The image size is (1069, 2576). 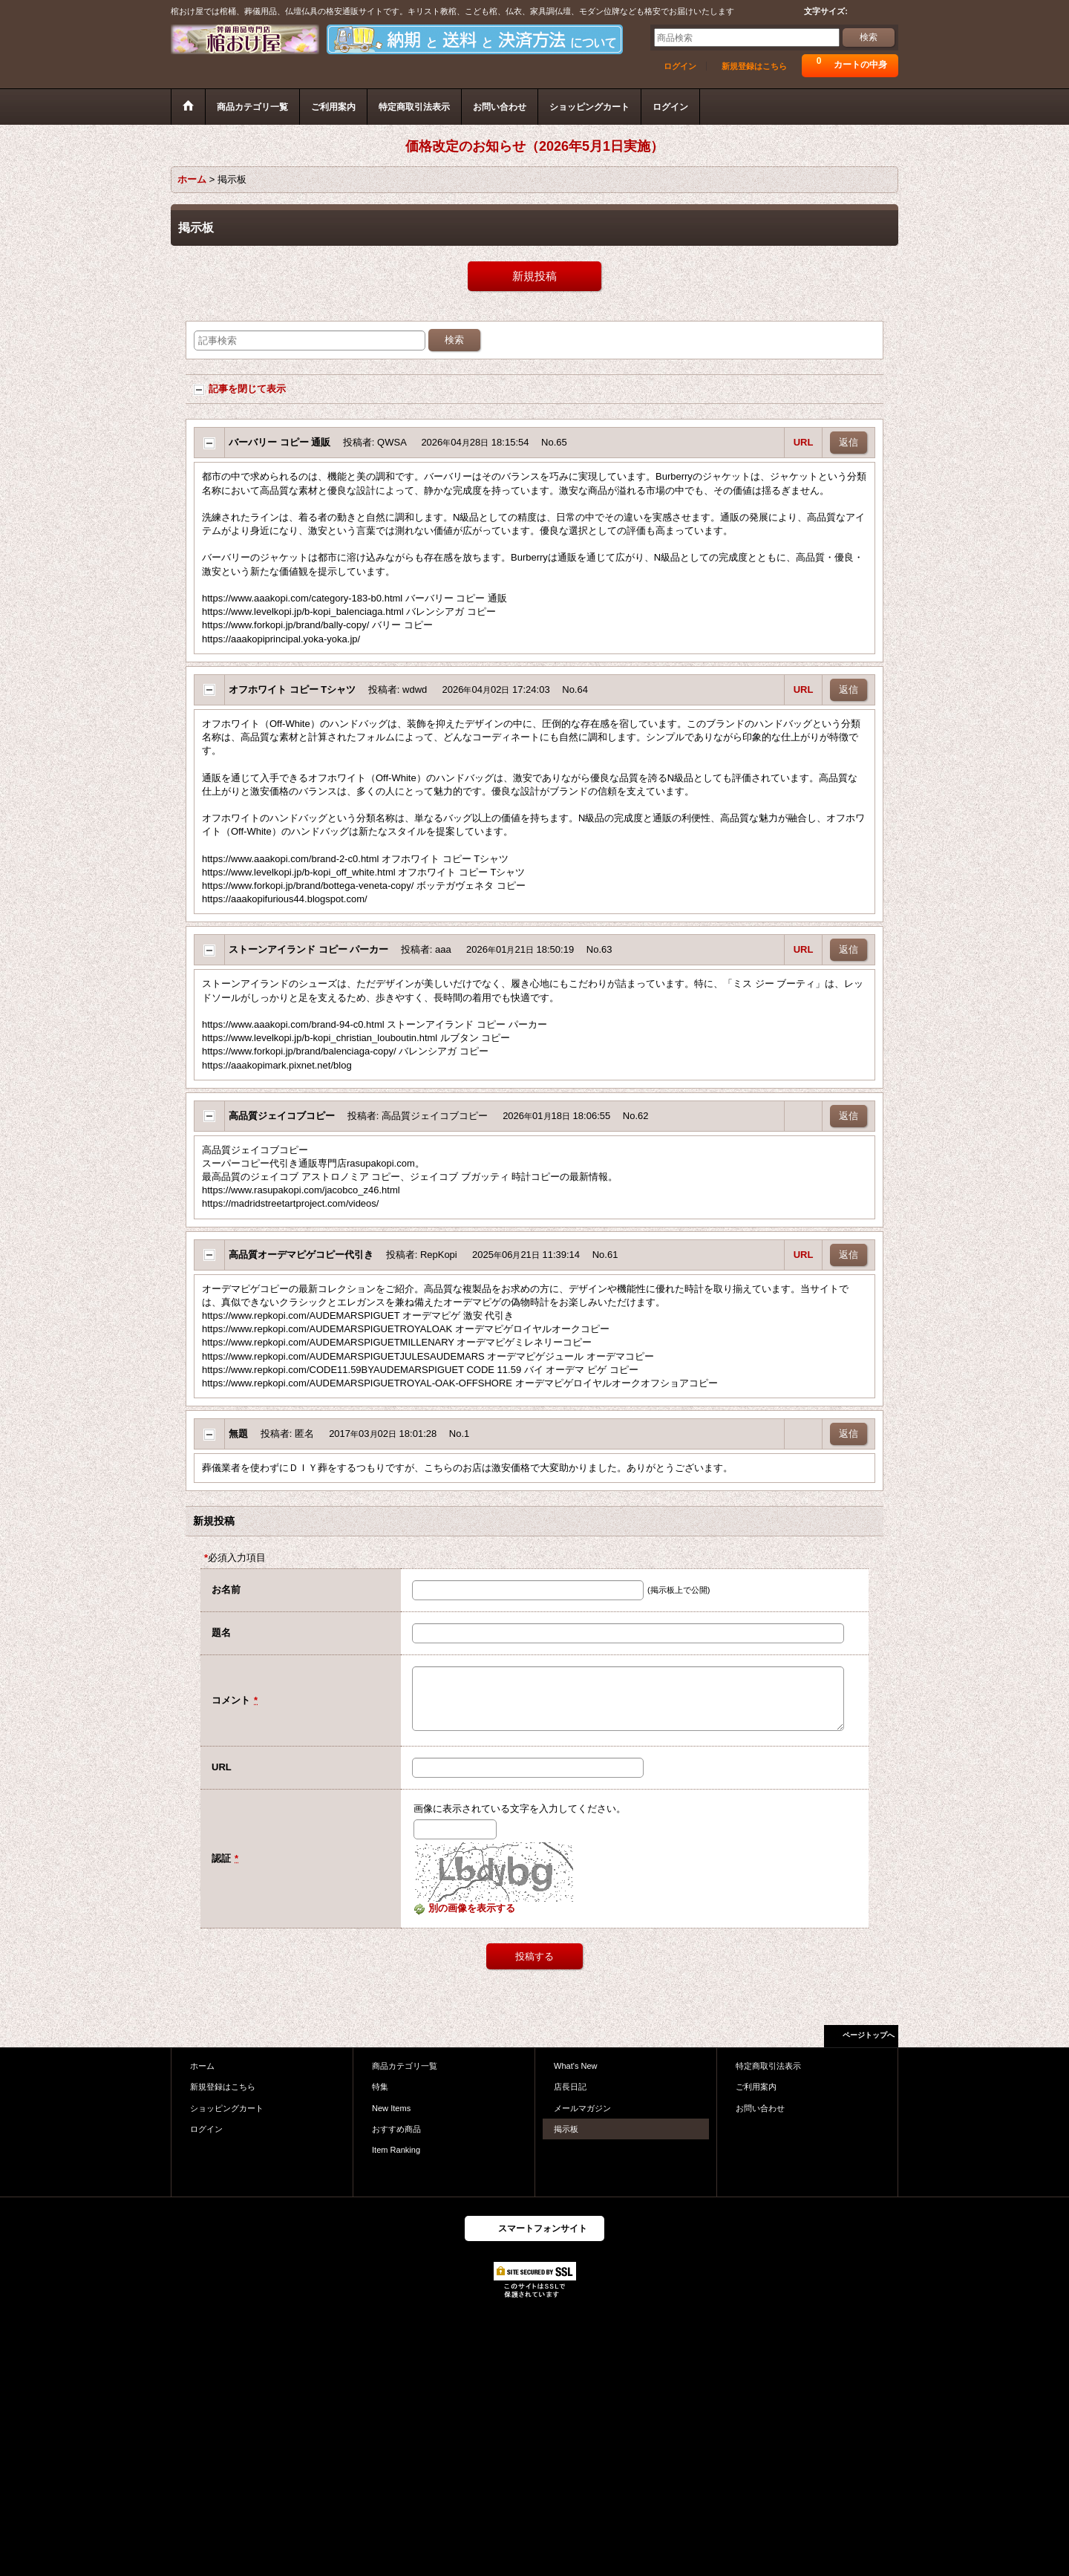 I want to click on ご利用案内, so click(x=756, y=2086).